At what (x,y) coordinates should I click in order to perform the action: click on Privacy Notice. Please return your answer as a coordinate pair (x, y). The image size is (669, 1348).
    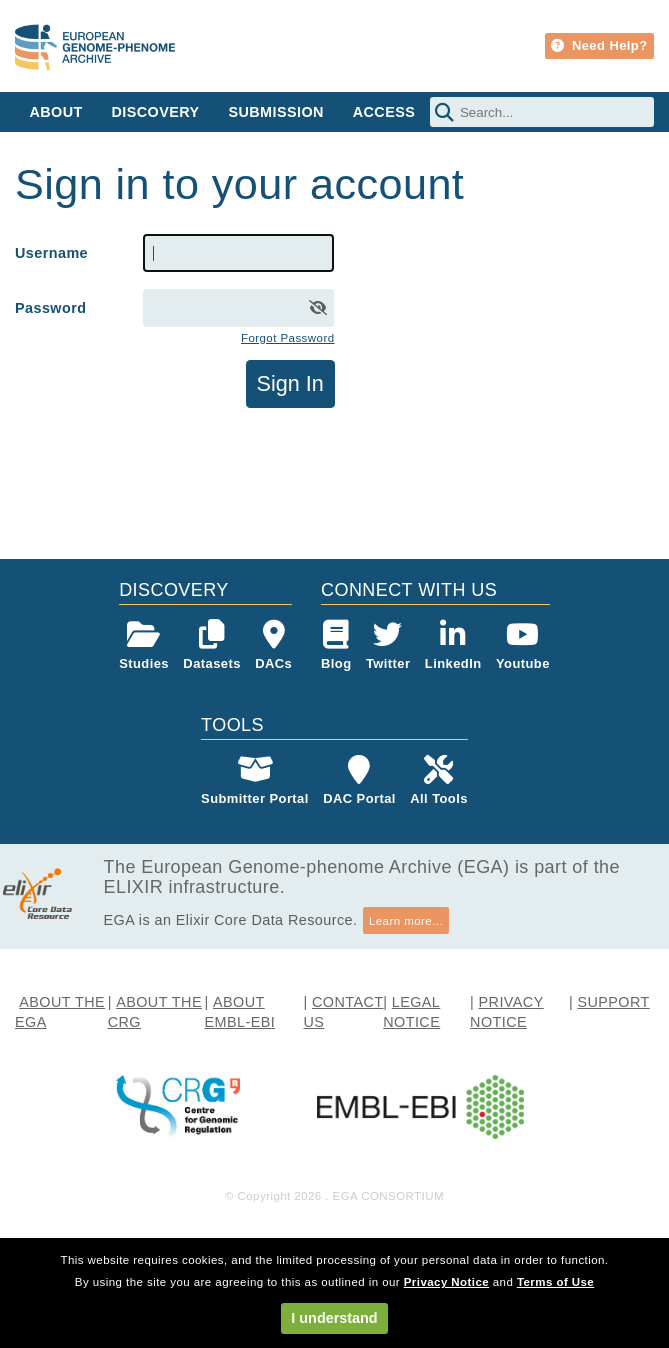
    Looking at the image, I should click on (446, 1282).